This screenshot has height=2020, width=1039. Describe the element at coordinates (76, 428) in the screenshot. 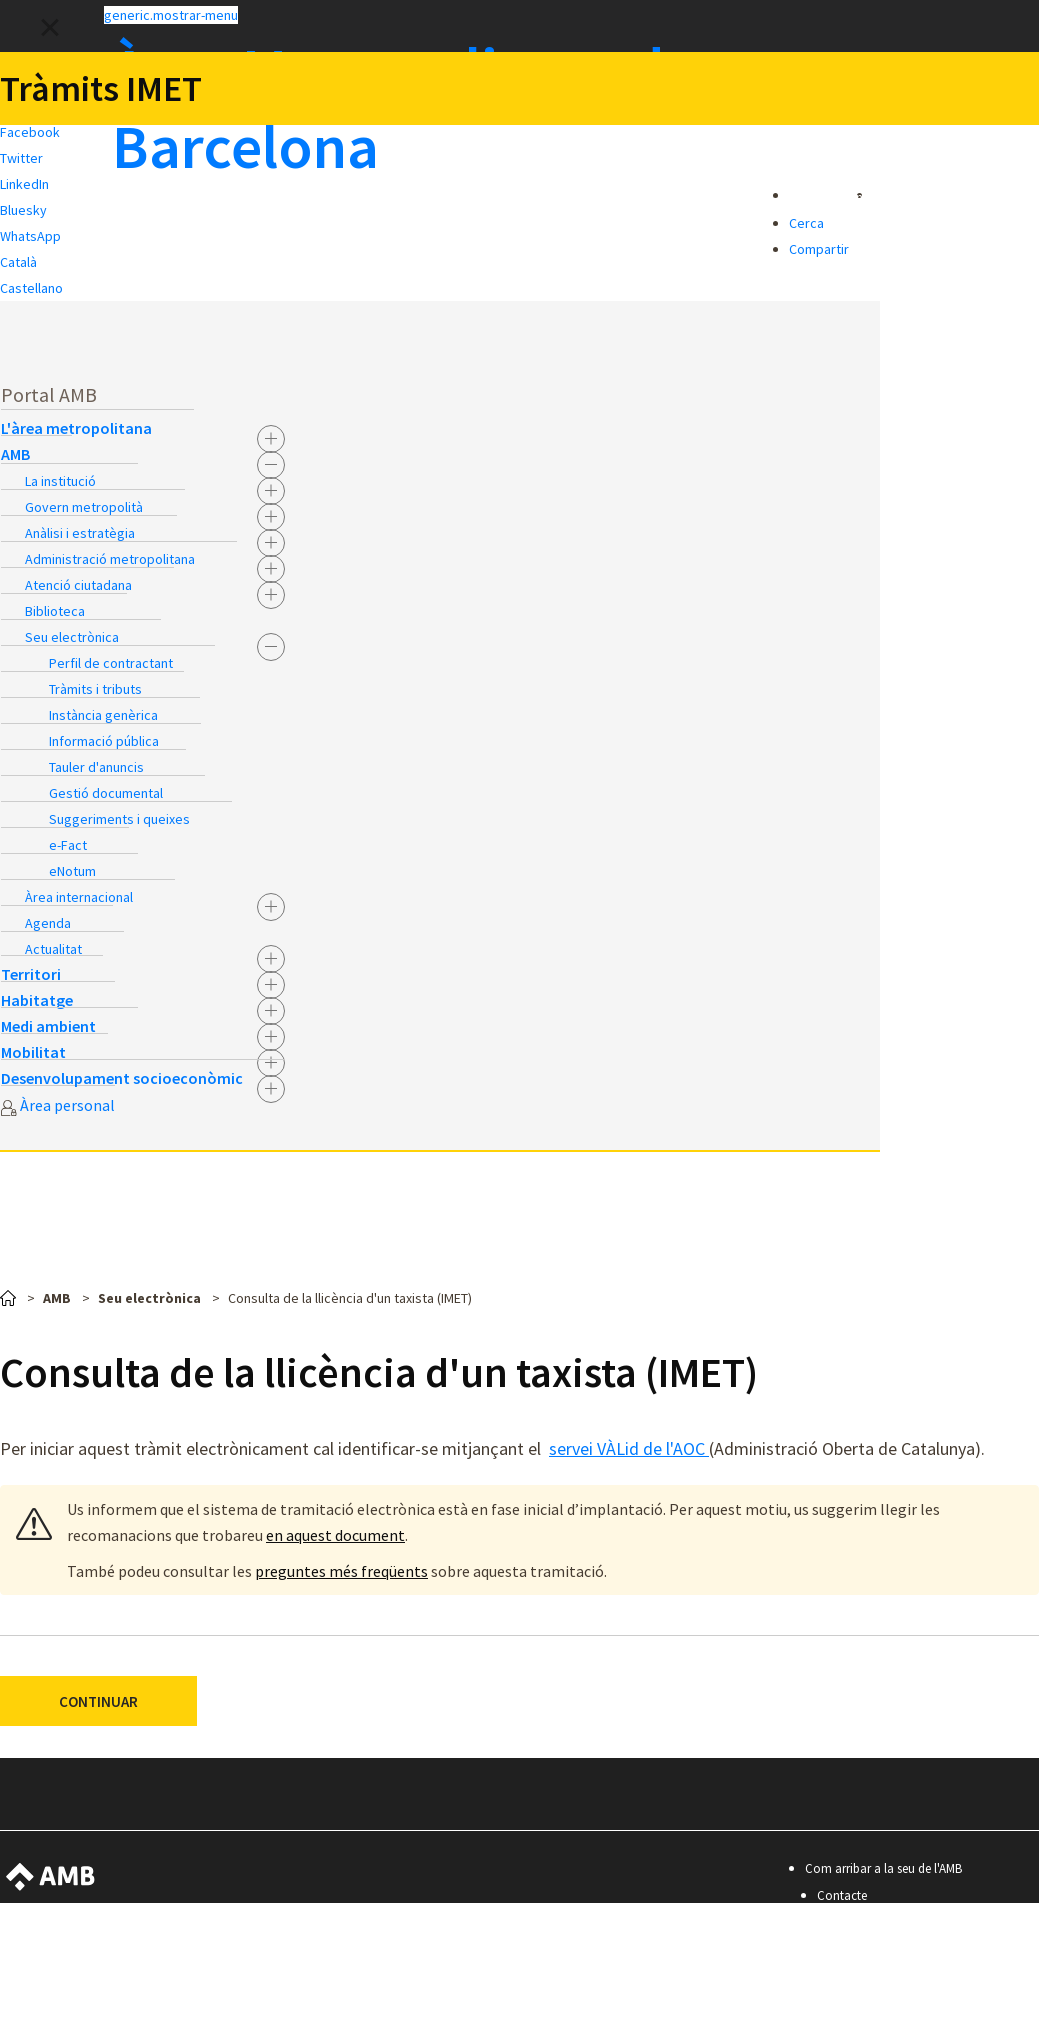

I see `L'àrea metropolitana` at that location.